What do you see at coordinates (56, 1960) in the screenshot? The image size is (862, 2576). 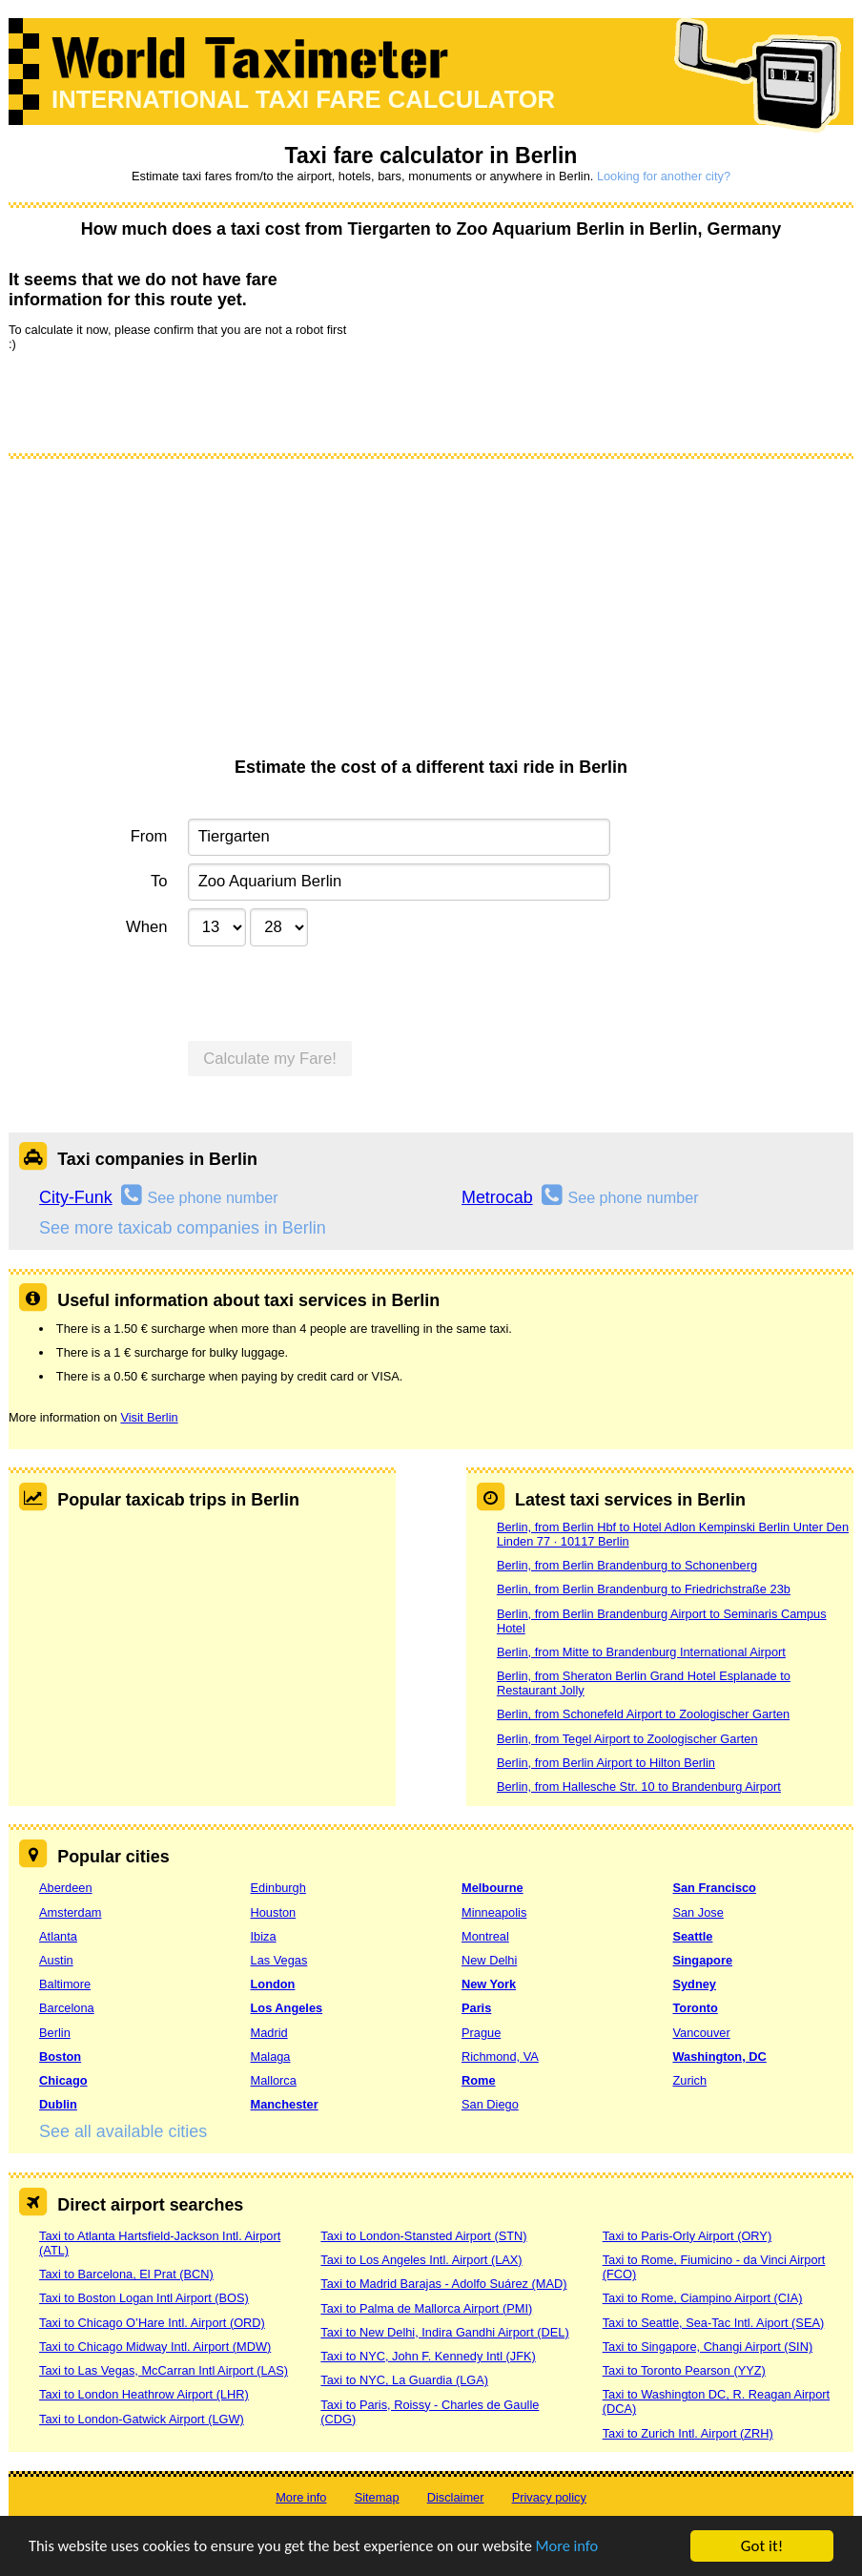 I see `Austin` at bounding box center [56, 1960].